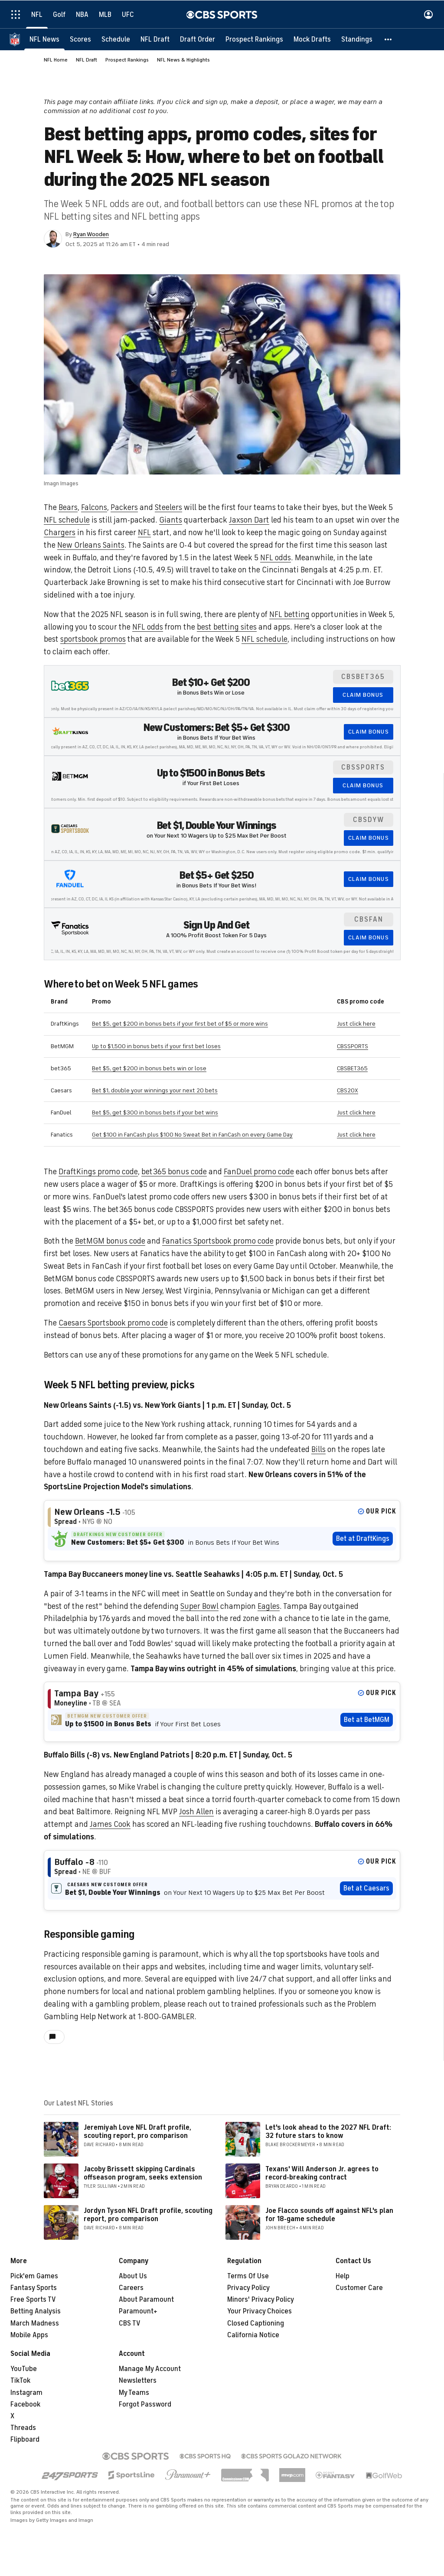  I want to click on Closed Captioning, so click(255, 2323).